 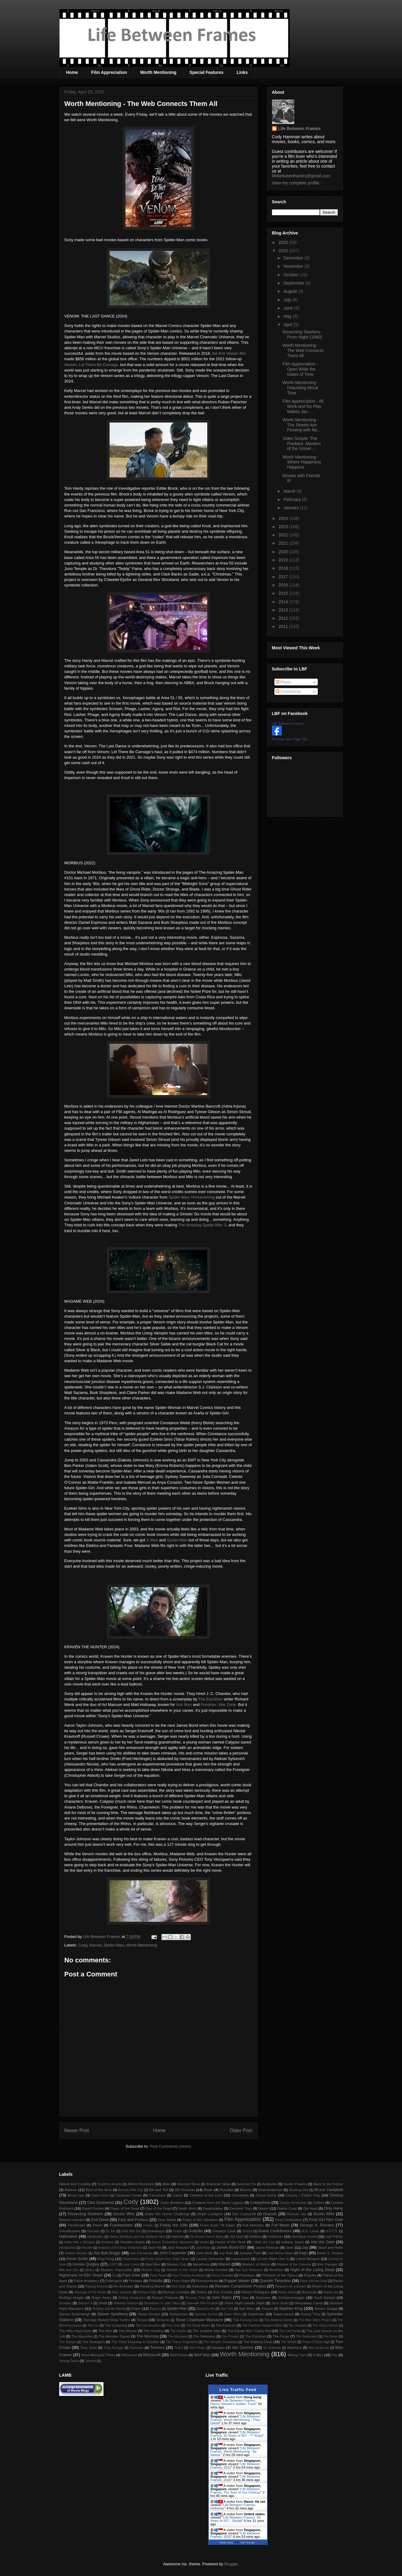 I want to click on Hellraiser, so click(x=275, y=2236).